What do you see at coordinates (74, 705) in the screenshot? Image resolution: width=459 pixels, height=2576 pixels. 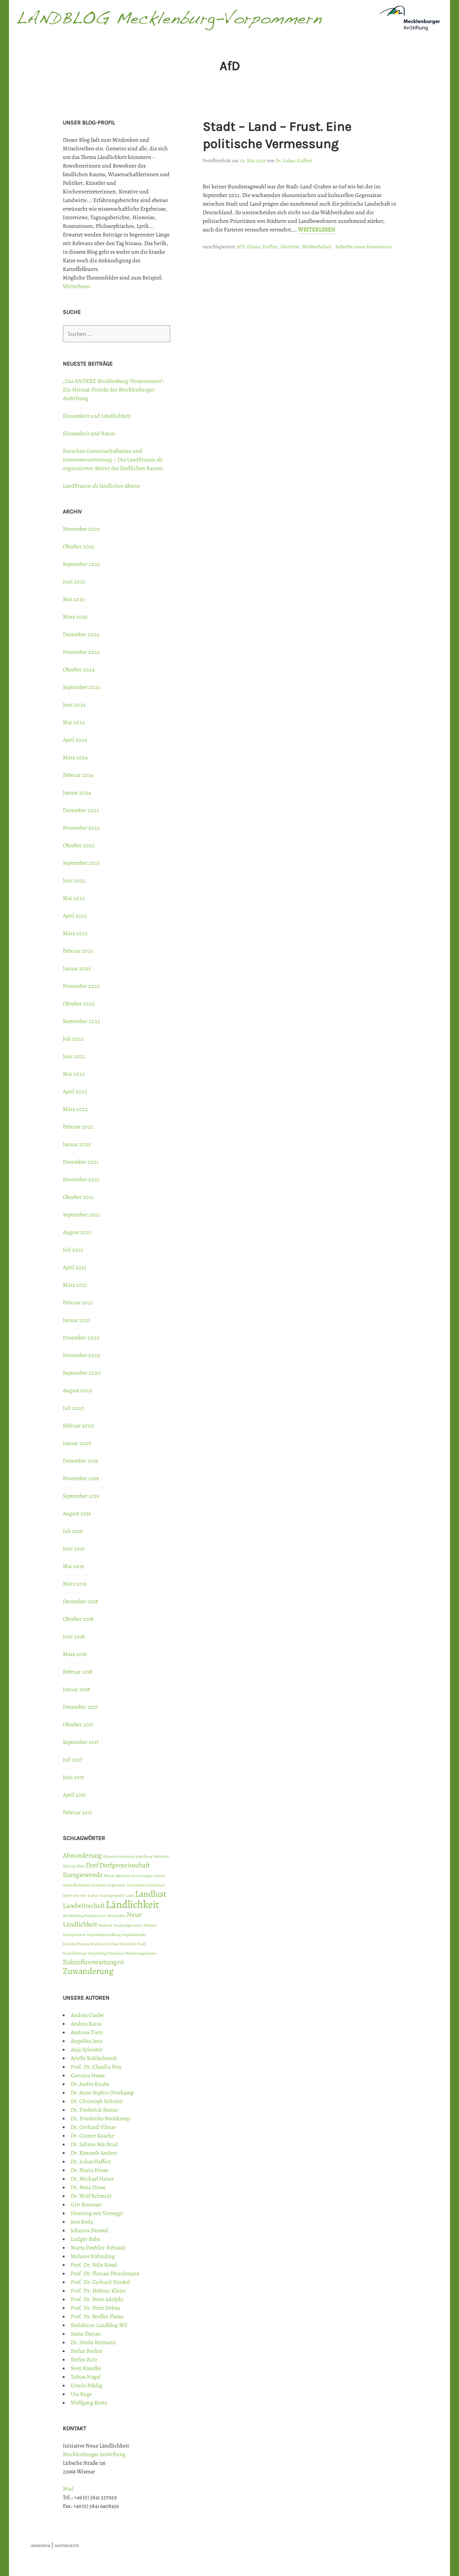 I see `Juni 2024` at bounding box center [74, 705].